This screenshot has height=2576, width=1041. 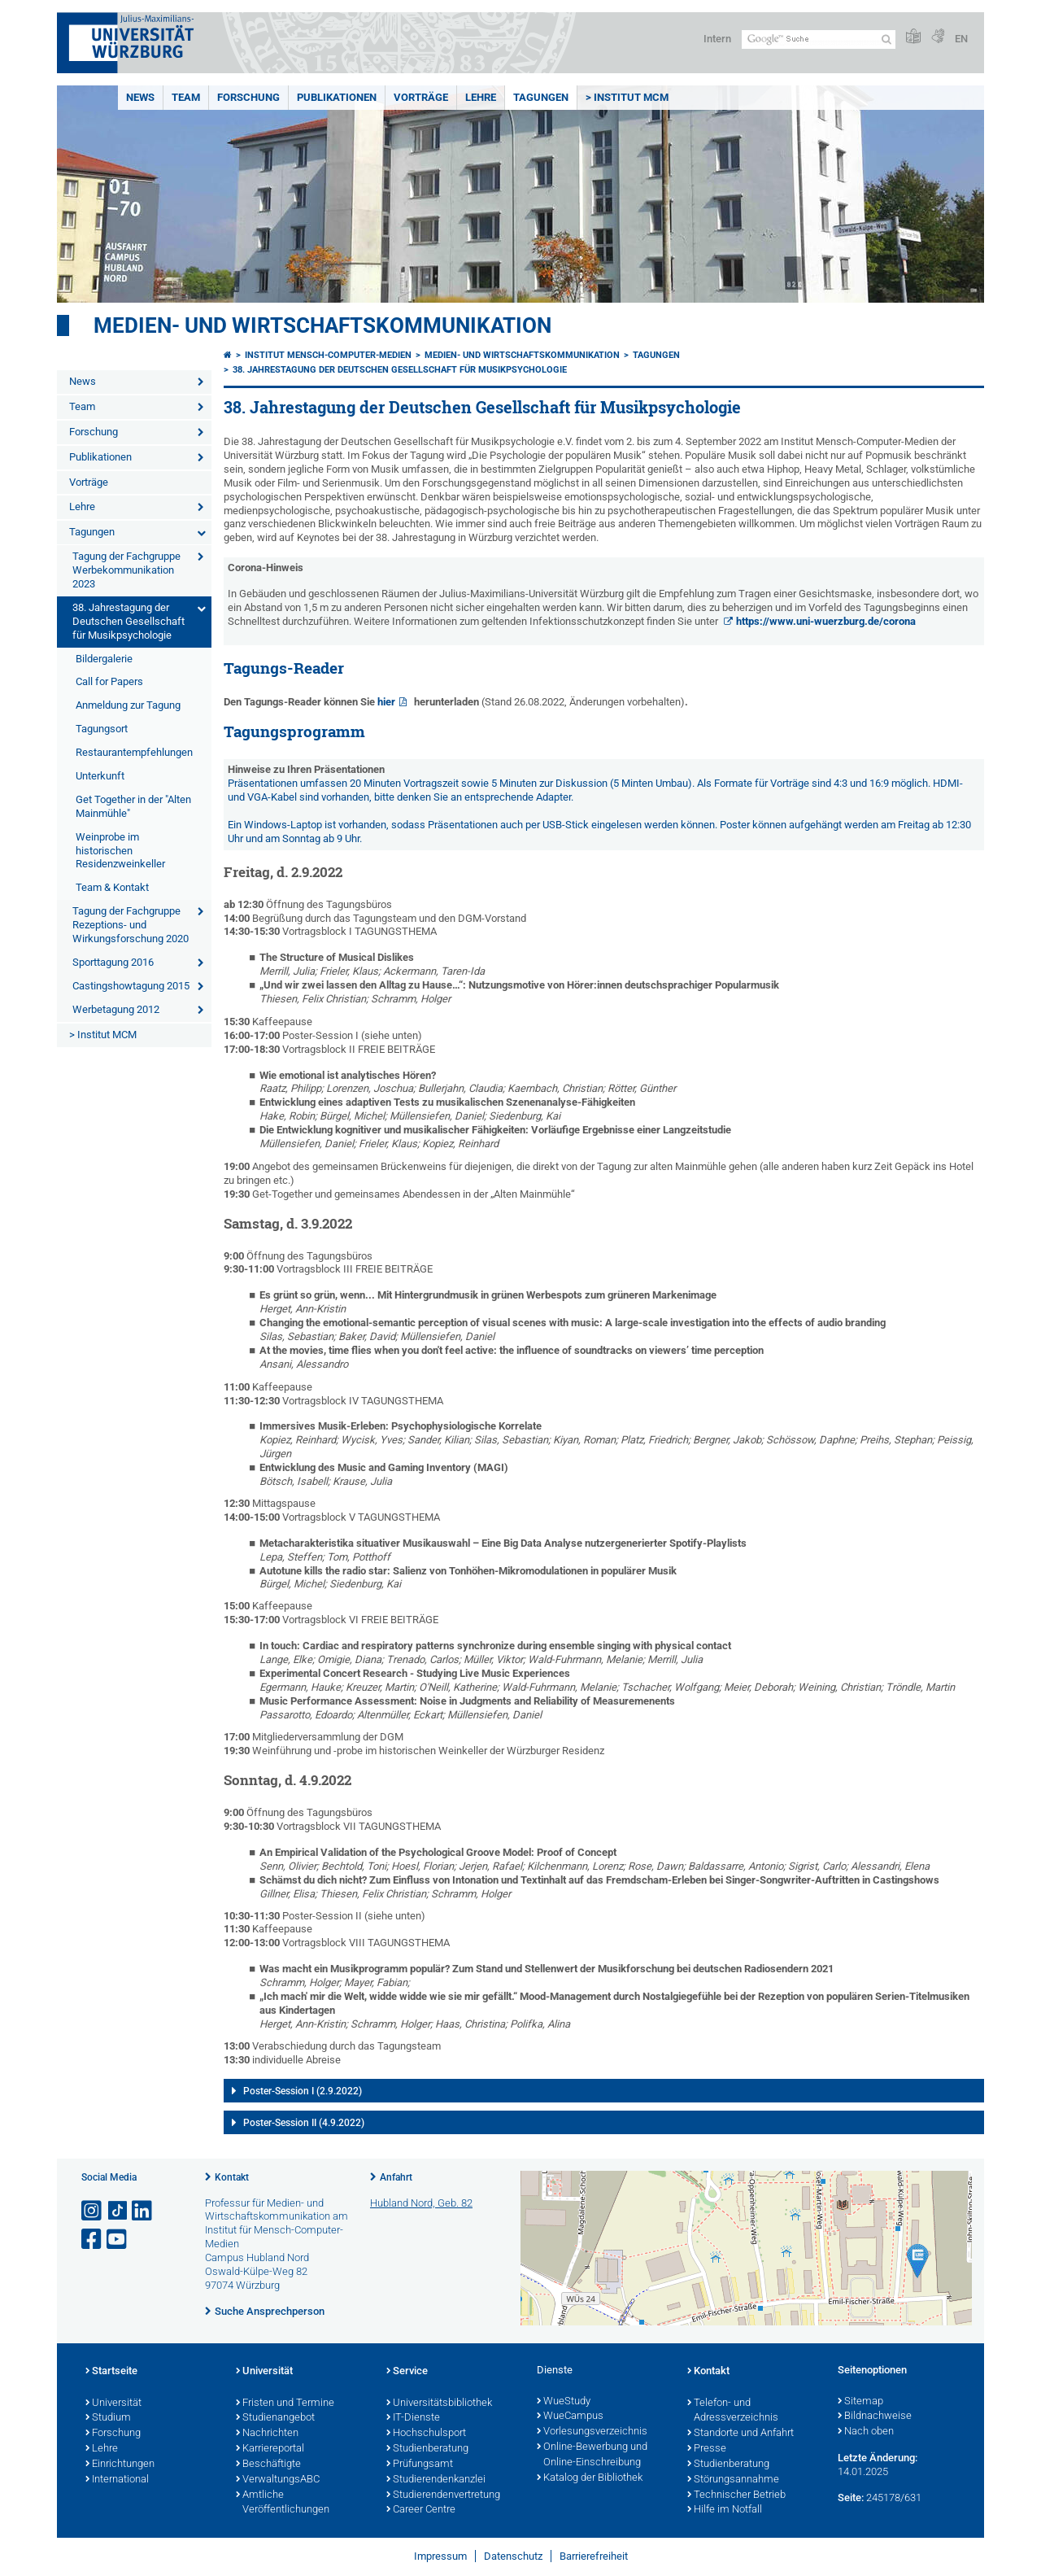 What do you see at coordinates (589, 2478) in the screenshot?
I see `Katalog der Bibliothek` at bounding box center [589, 2478].